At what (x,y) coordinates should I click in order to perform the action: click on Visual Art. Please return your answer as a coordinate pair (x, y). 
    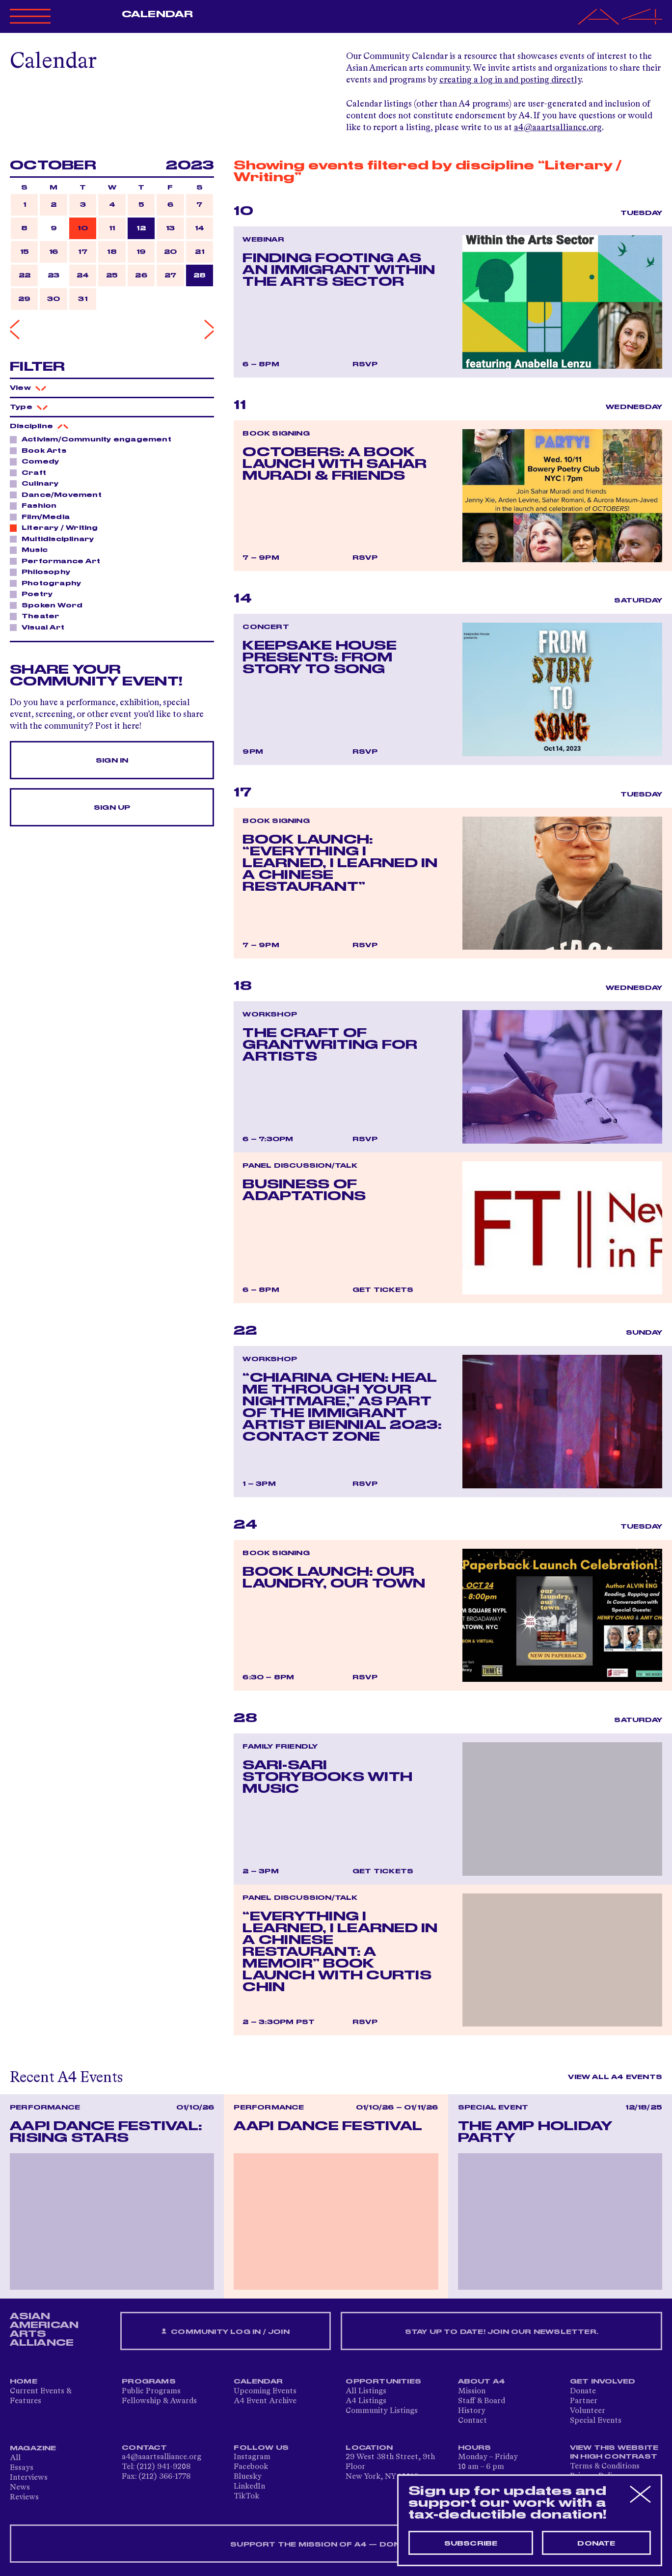
    Looking at the image, I should click on (40, 627).